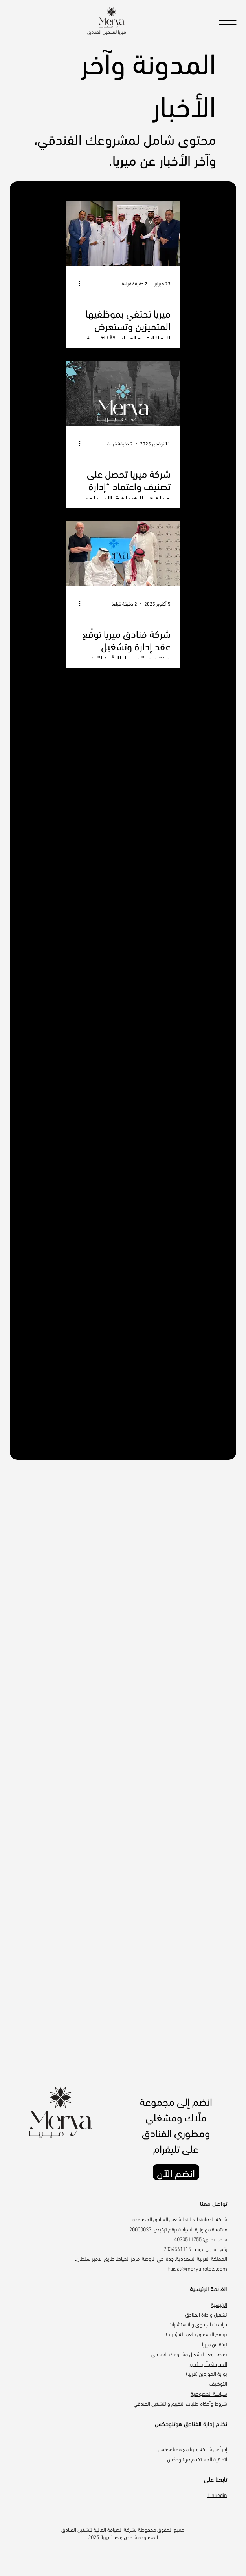  I want to click on تواصل معنا لتشغيل مشروعك الفندقي, so click(189, 2354).